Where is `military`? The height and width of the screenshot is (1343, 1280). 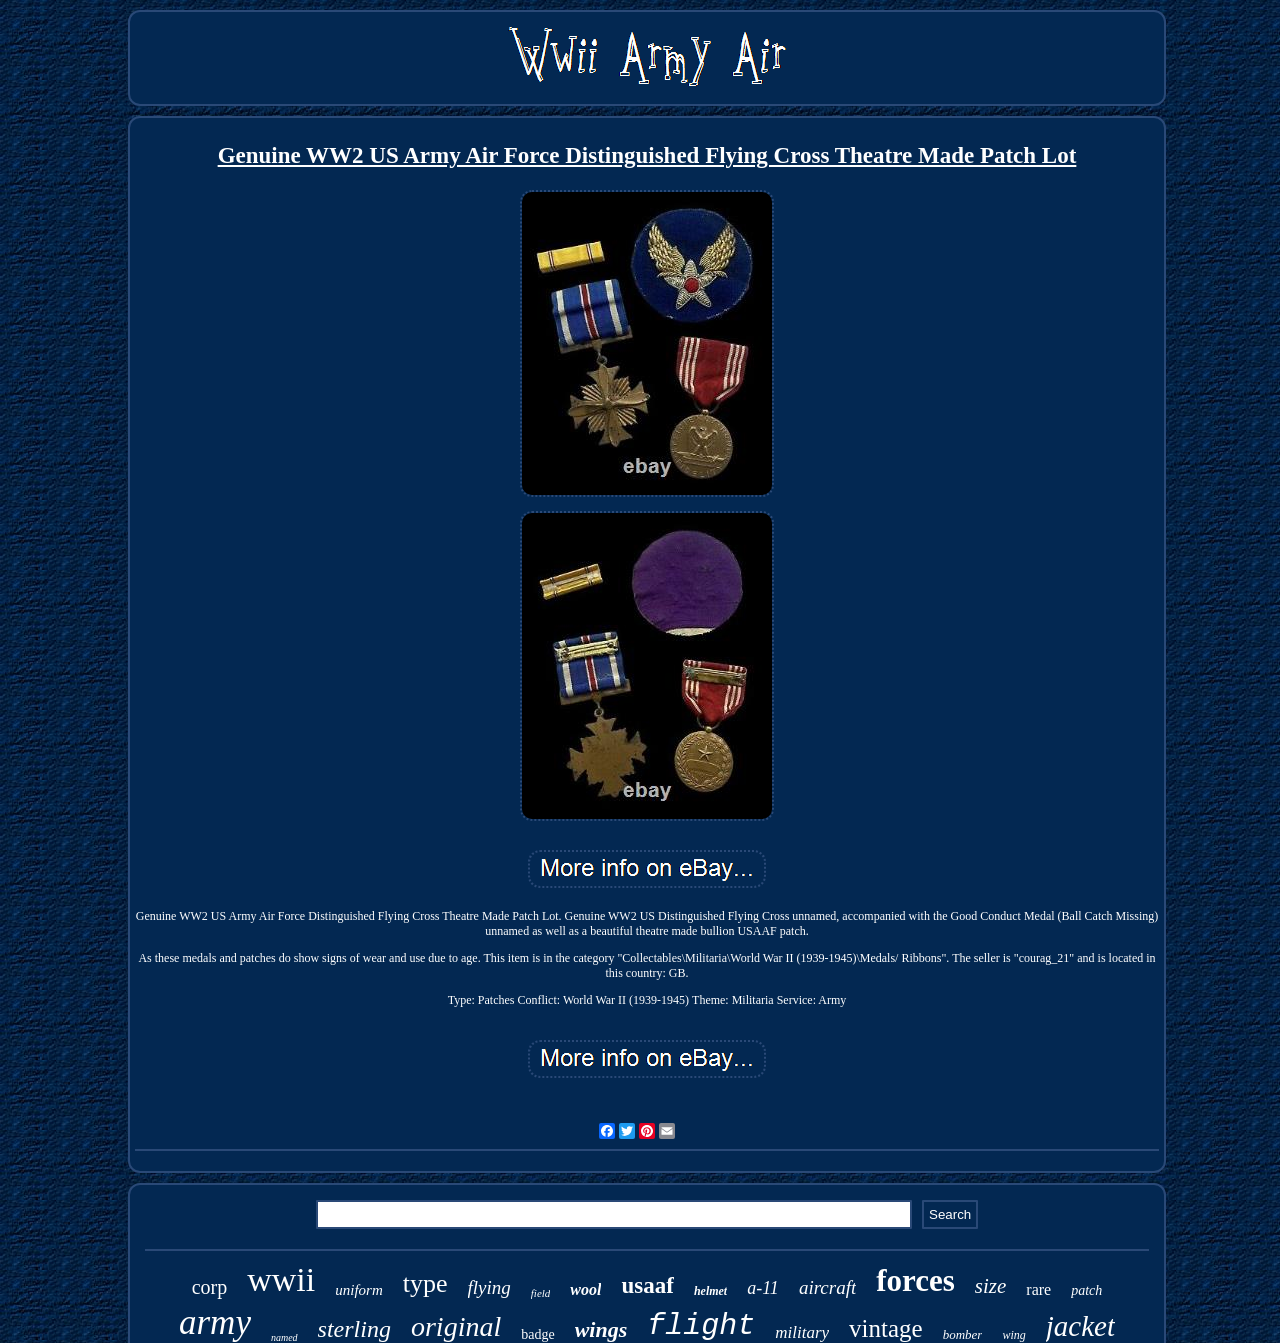
military is located at coordinates (802, 1332).